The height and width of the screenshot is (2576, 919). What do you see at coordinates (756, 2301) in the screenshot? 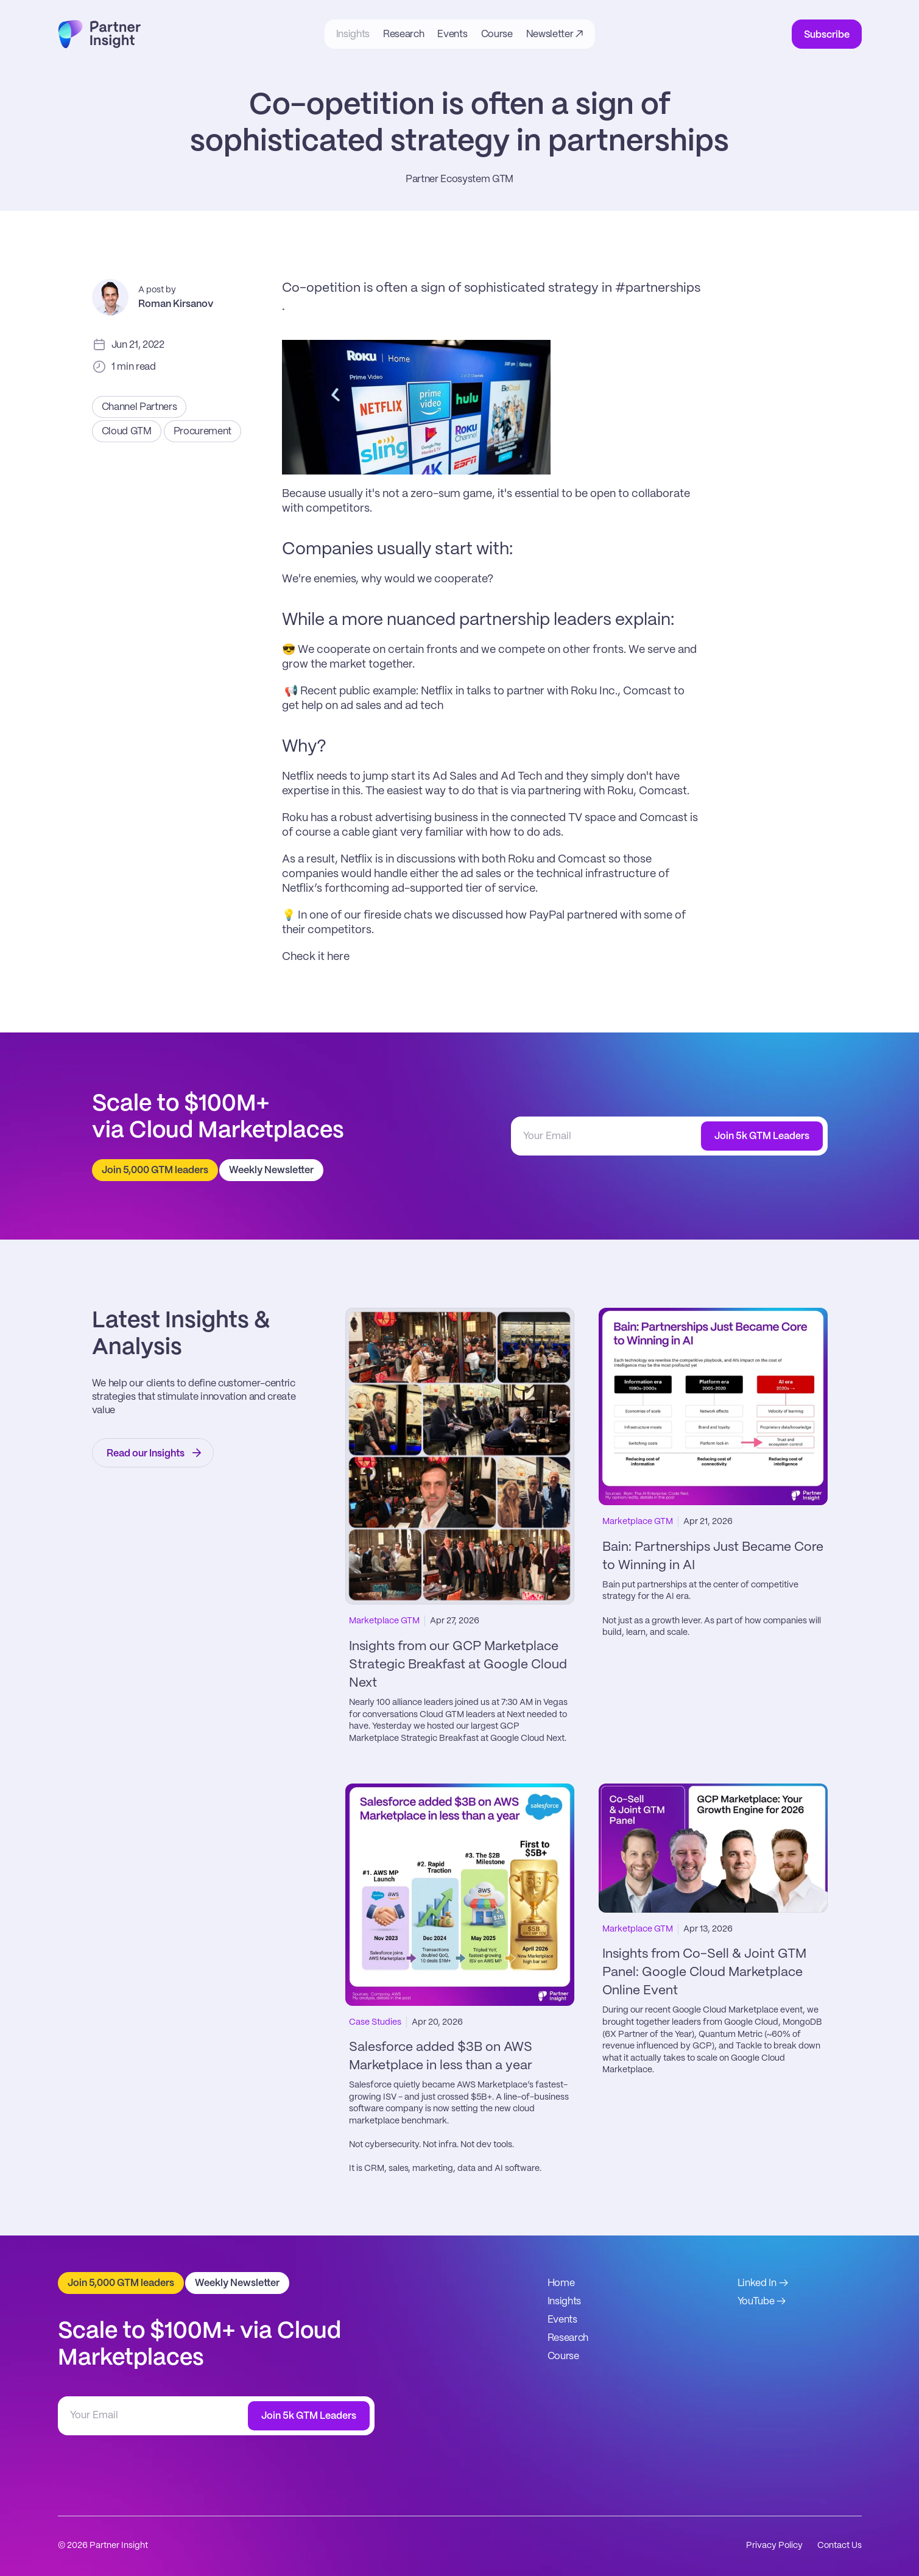
I see `YouTube` at bounding box center [756, 2301].